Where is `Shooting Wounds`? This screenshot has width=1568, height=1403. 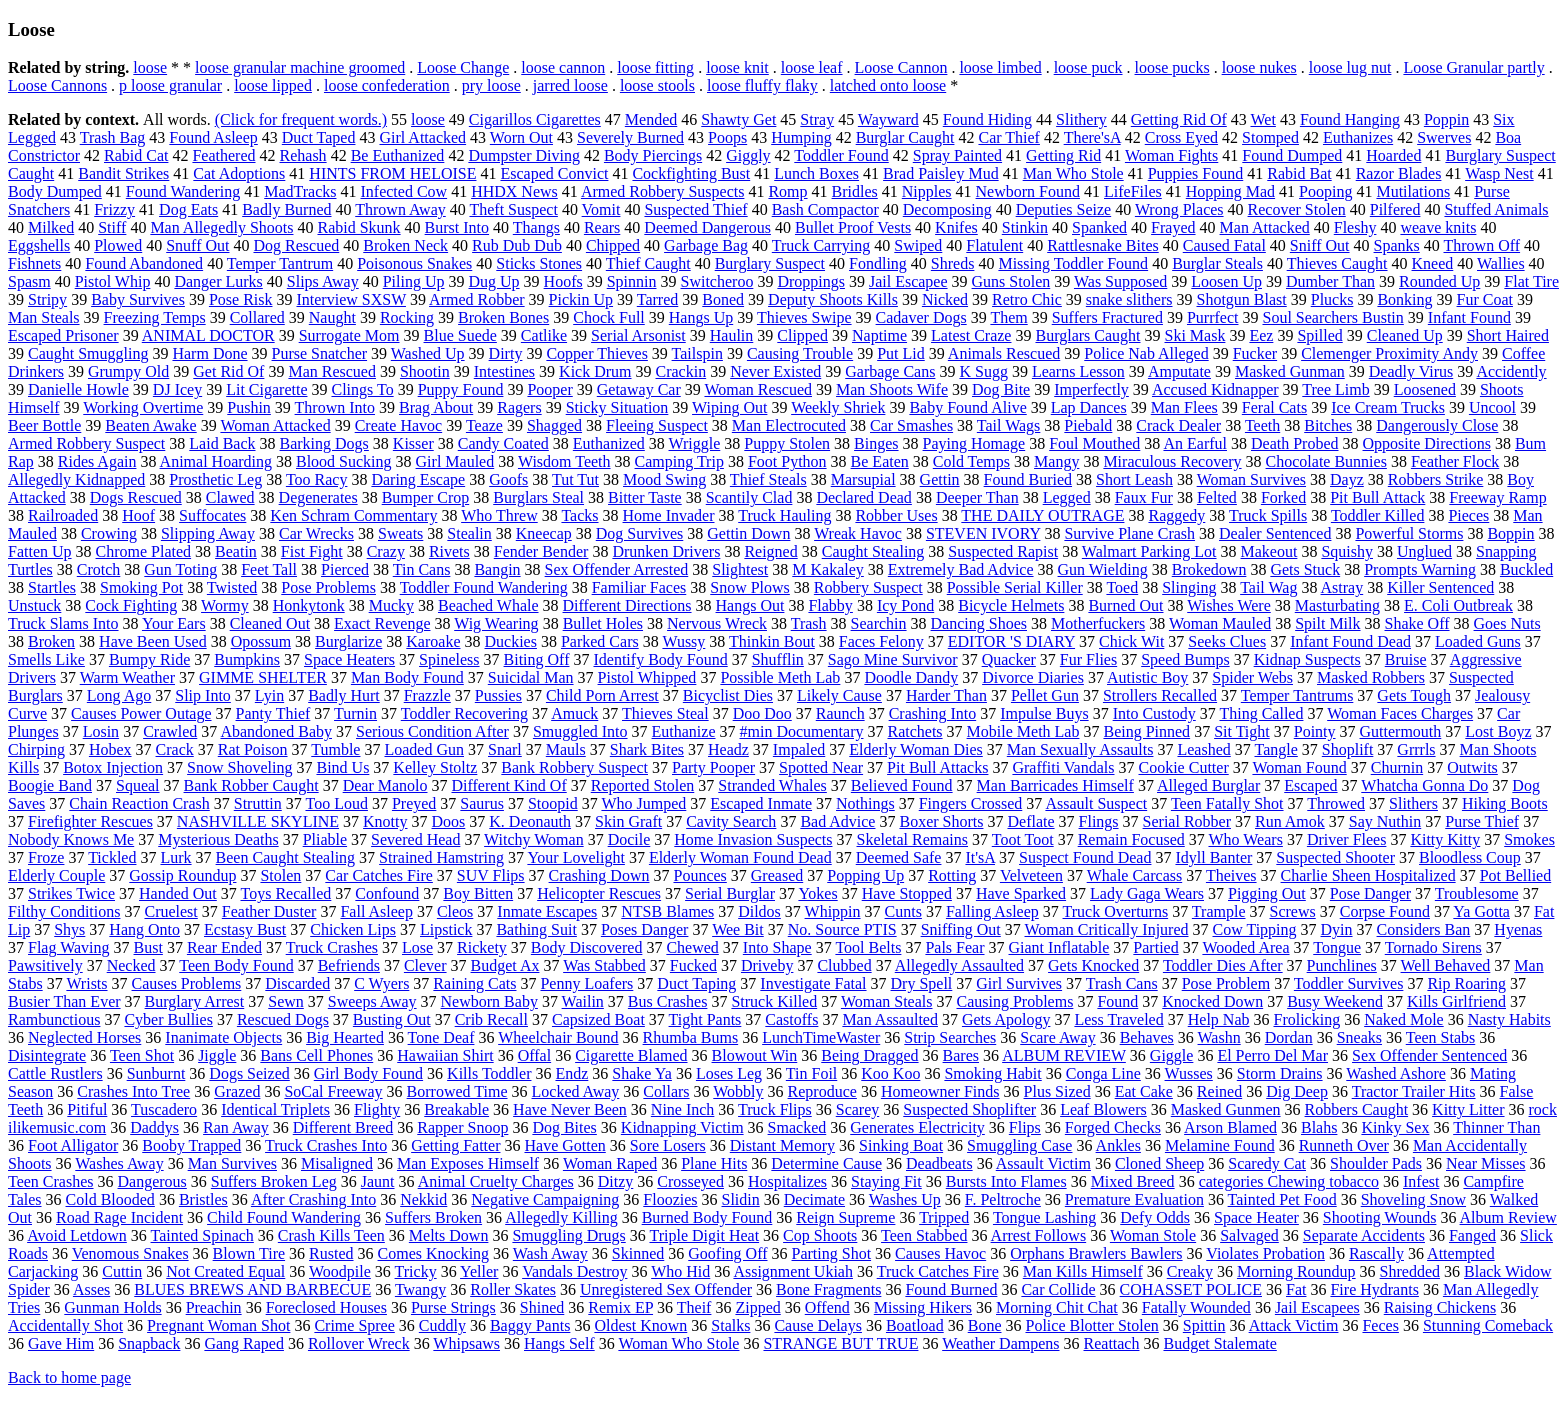 Shooting Wounds is located at coordinates (1380, 1217).